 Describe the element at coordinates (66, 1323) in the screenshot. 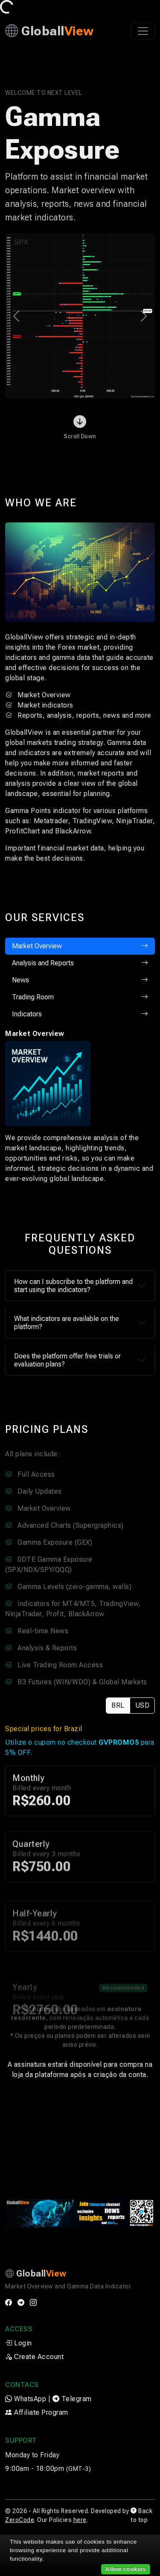

I see `What indicators are available on the platform?` at that location.